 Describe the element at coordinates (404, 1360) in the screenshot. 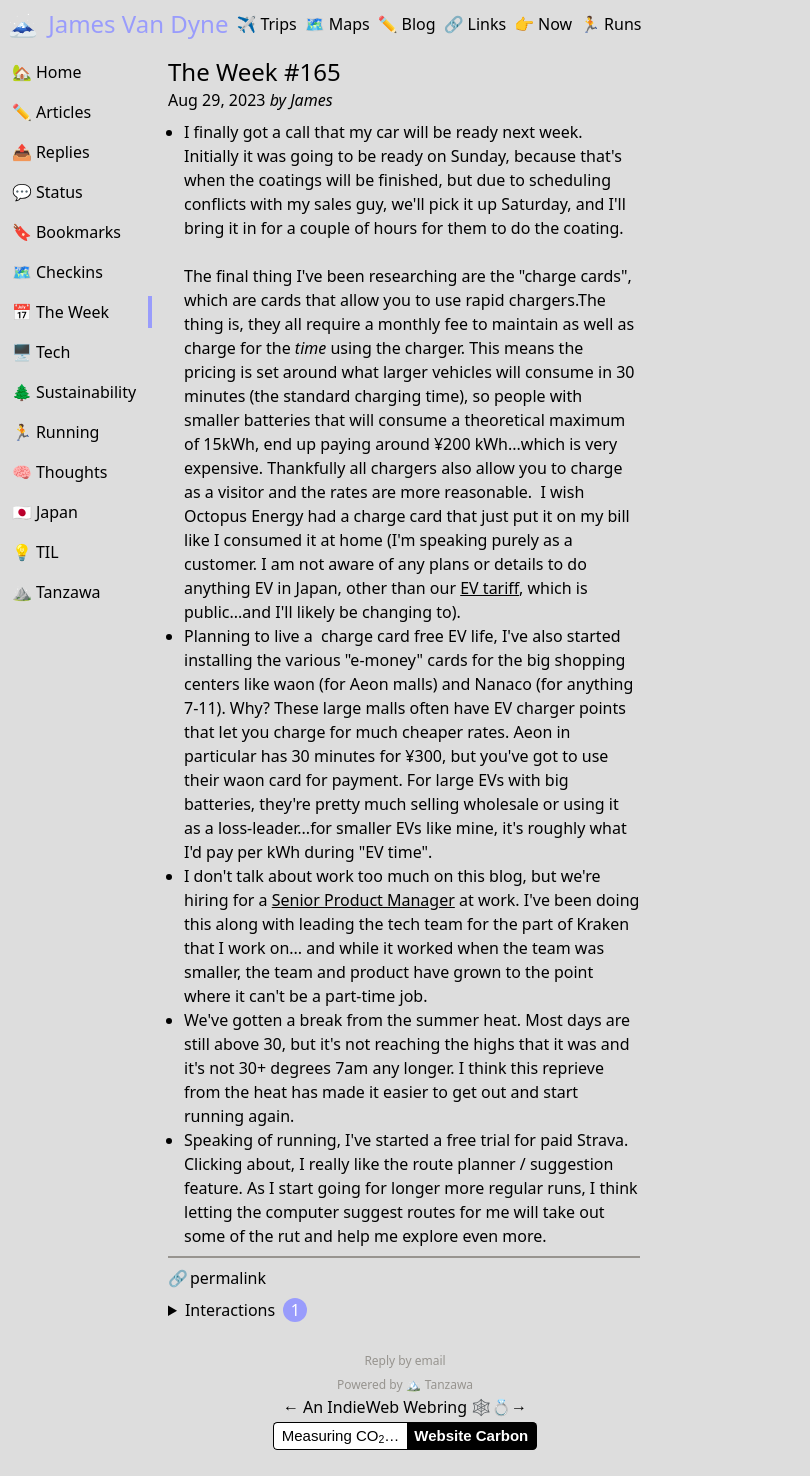

I see `Reply by email` at that location.